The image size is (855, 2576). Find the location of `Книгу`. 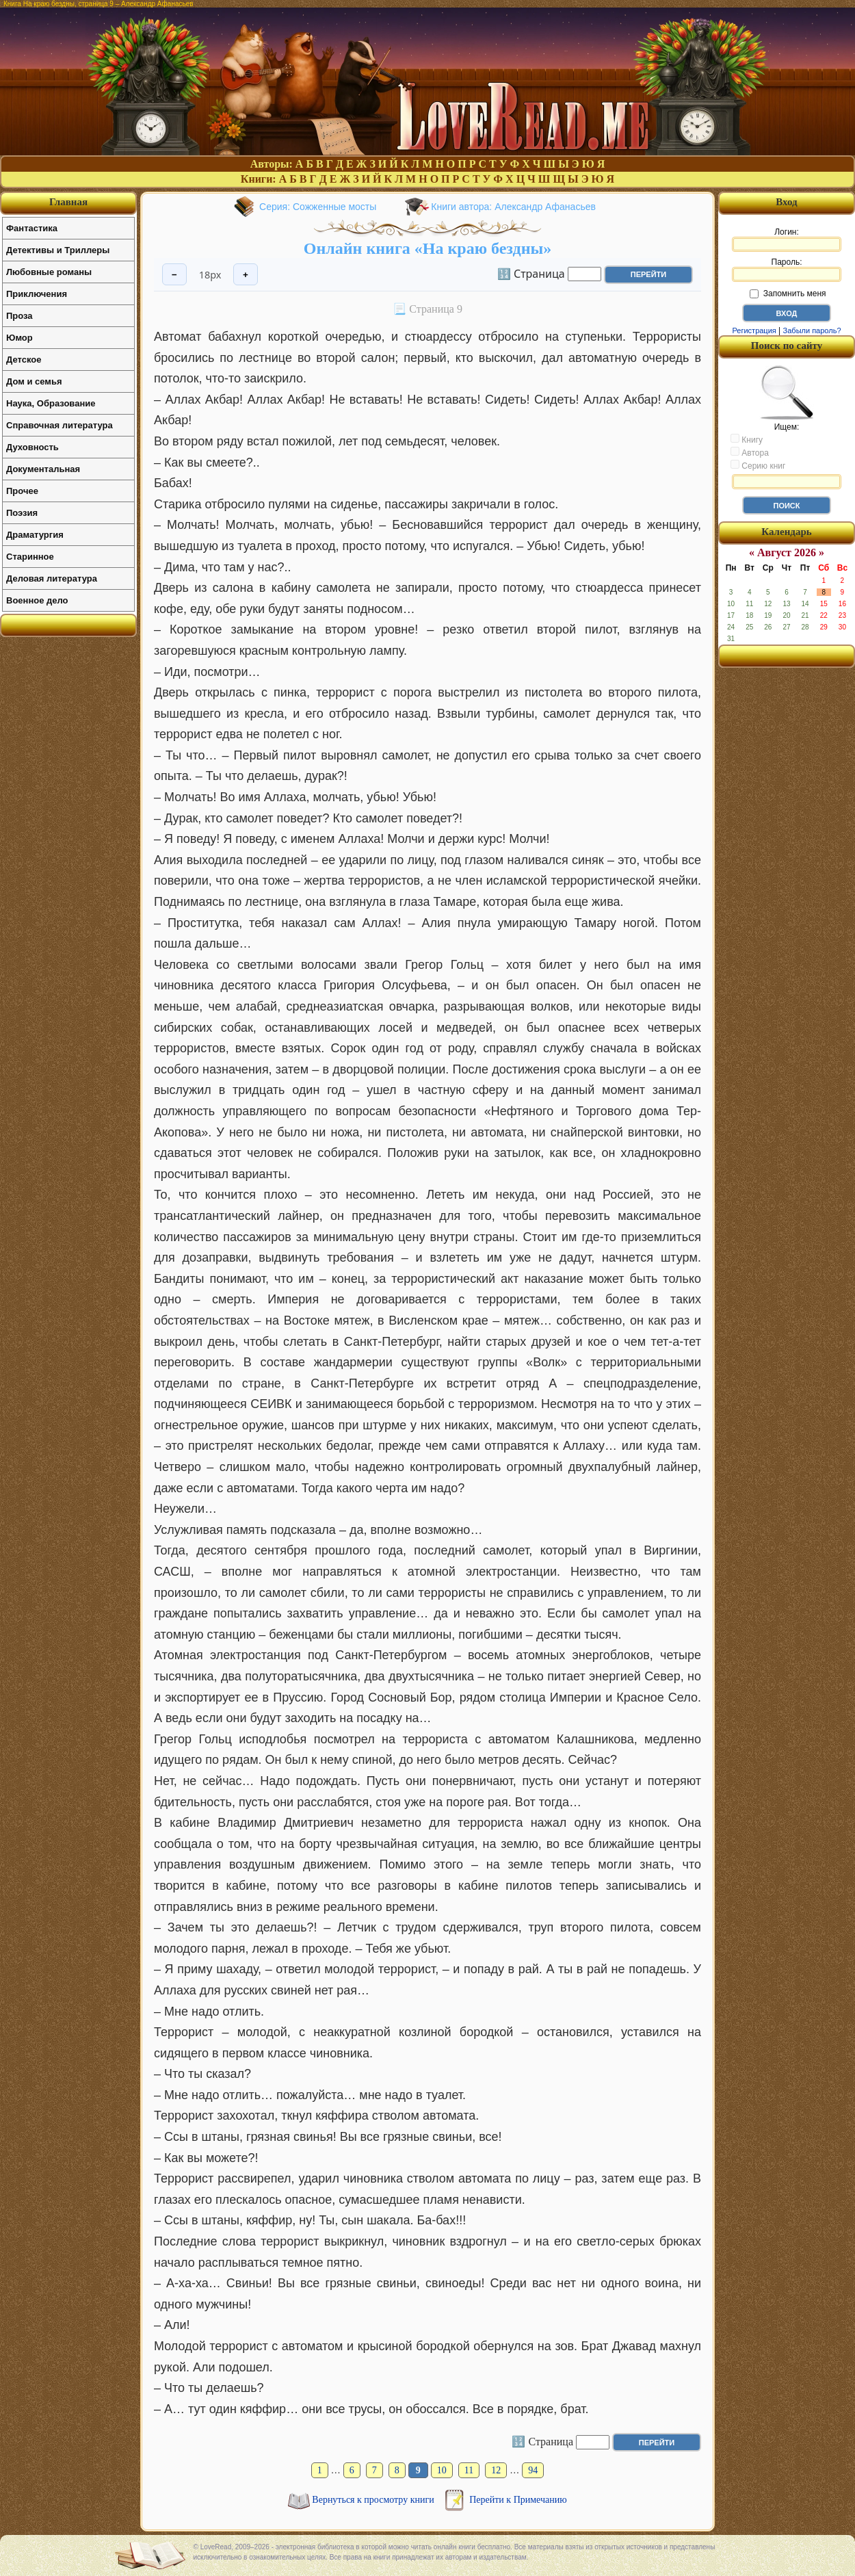

Книгу is located at coordinates (747, 439).